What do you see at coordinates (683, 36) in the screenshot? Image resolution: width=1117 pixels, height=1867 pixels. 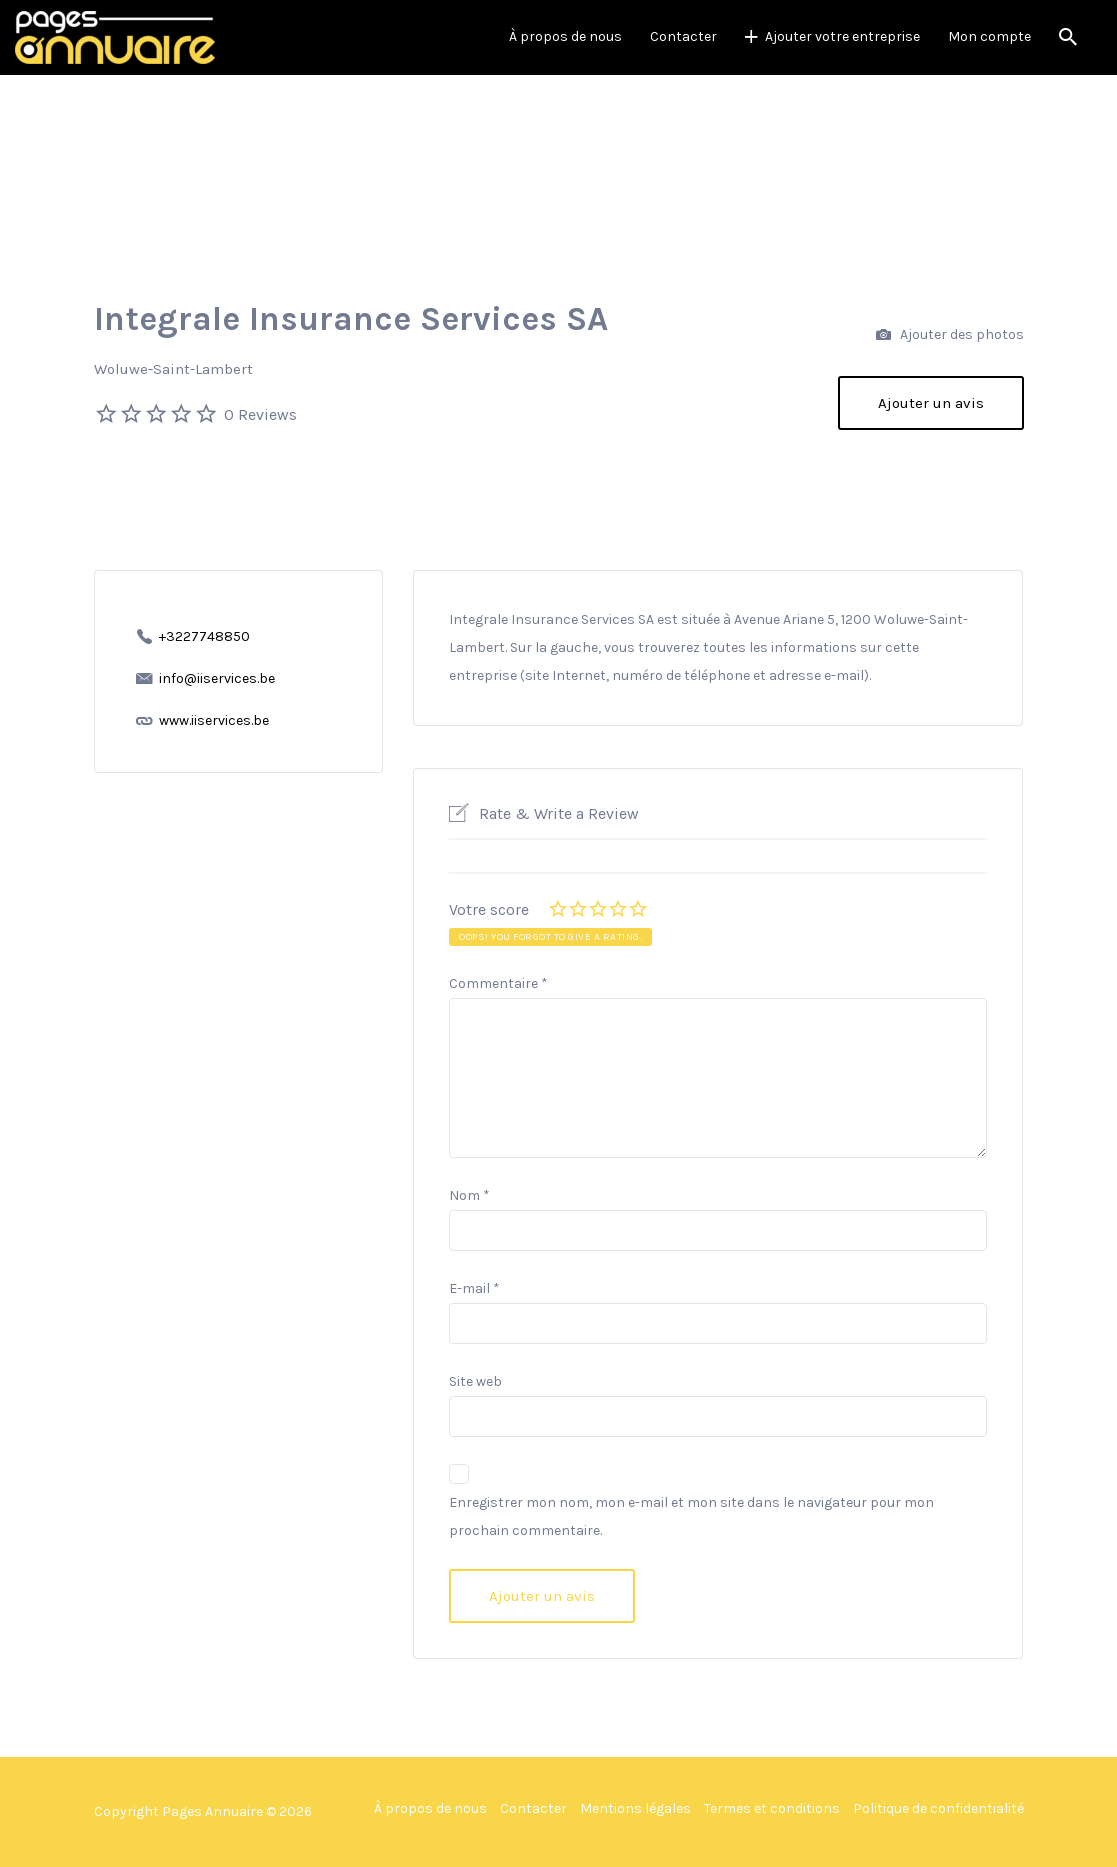 I see `Contacter` at bounding box center [683, 36].